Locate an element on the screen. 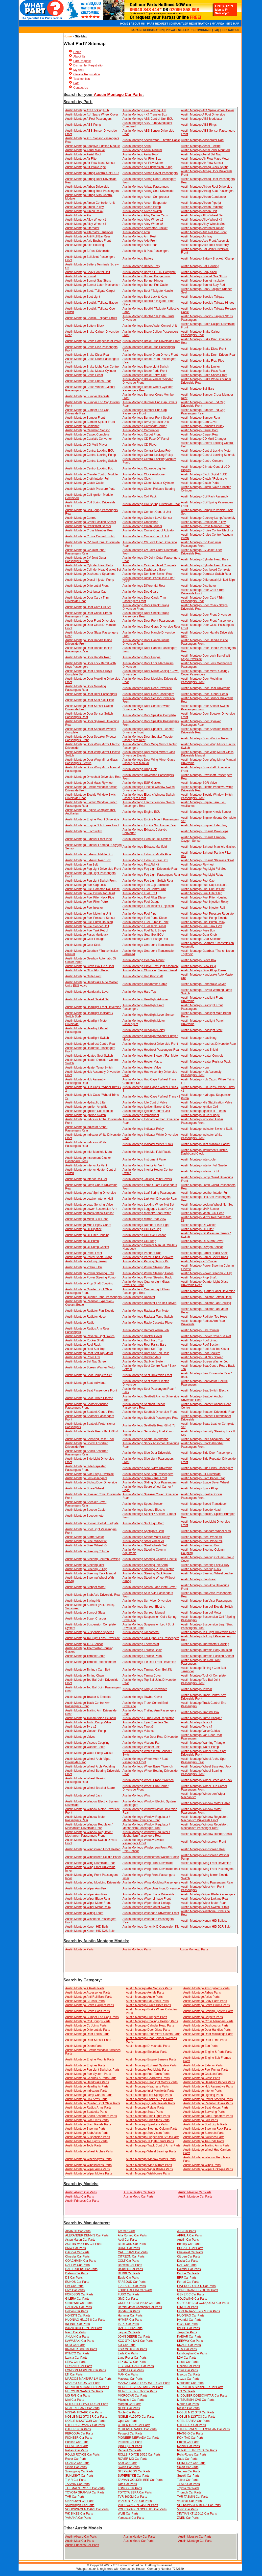 Image resolution: width=262 pixels, height=2576 pixels. KAWASAKI Car Parts is located at coordinates (79, 2341).